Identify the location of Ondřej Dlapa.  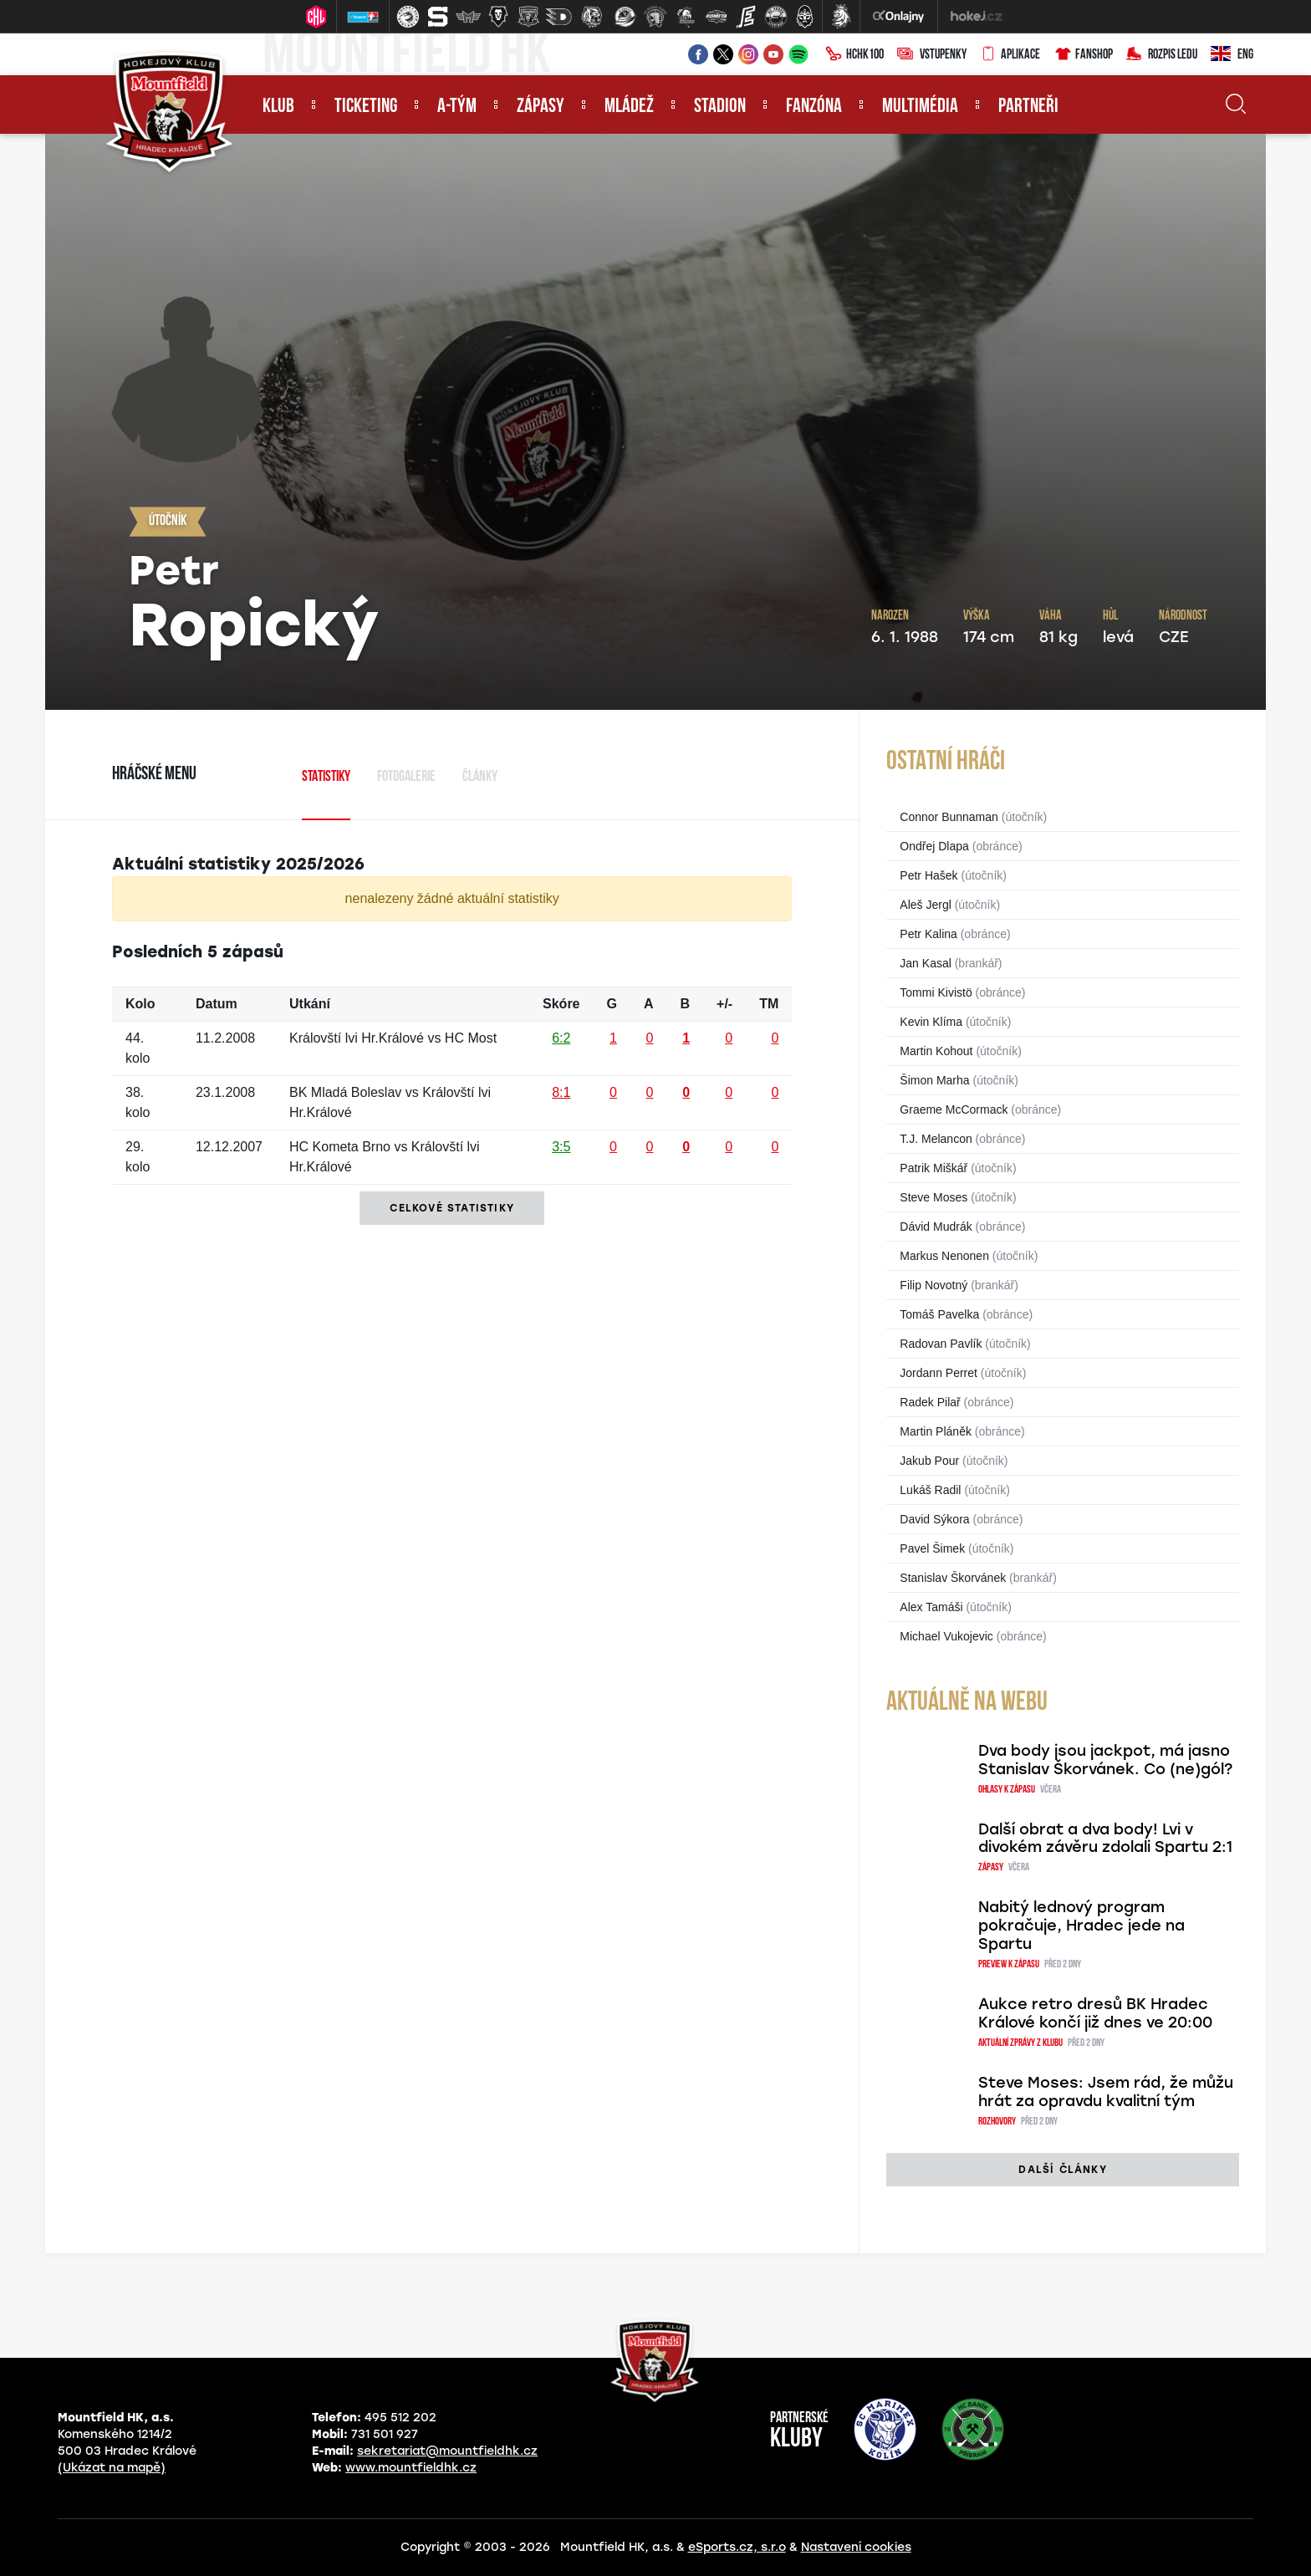
(934, 846).